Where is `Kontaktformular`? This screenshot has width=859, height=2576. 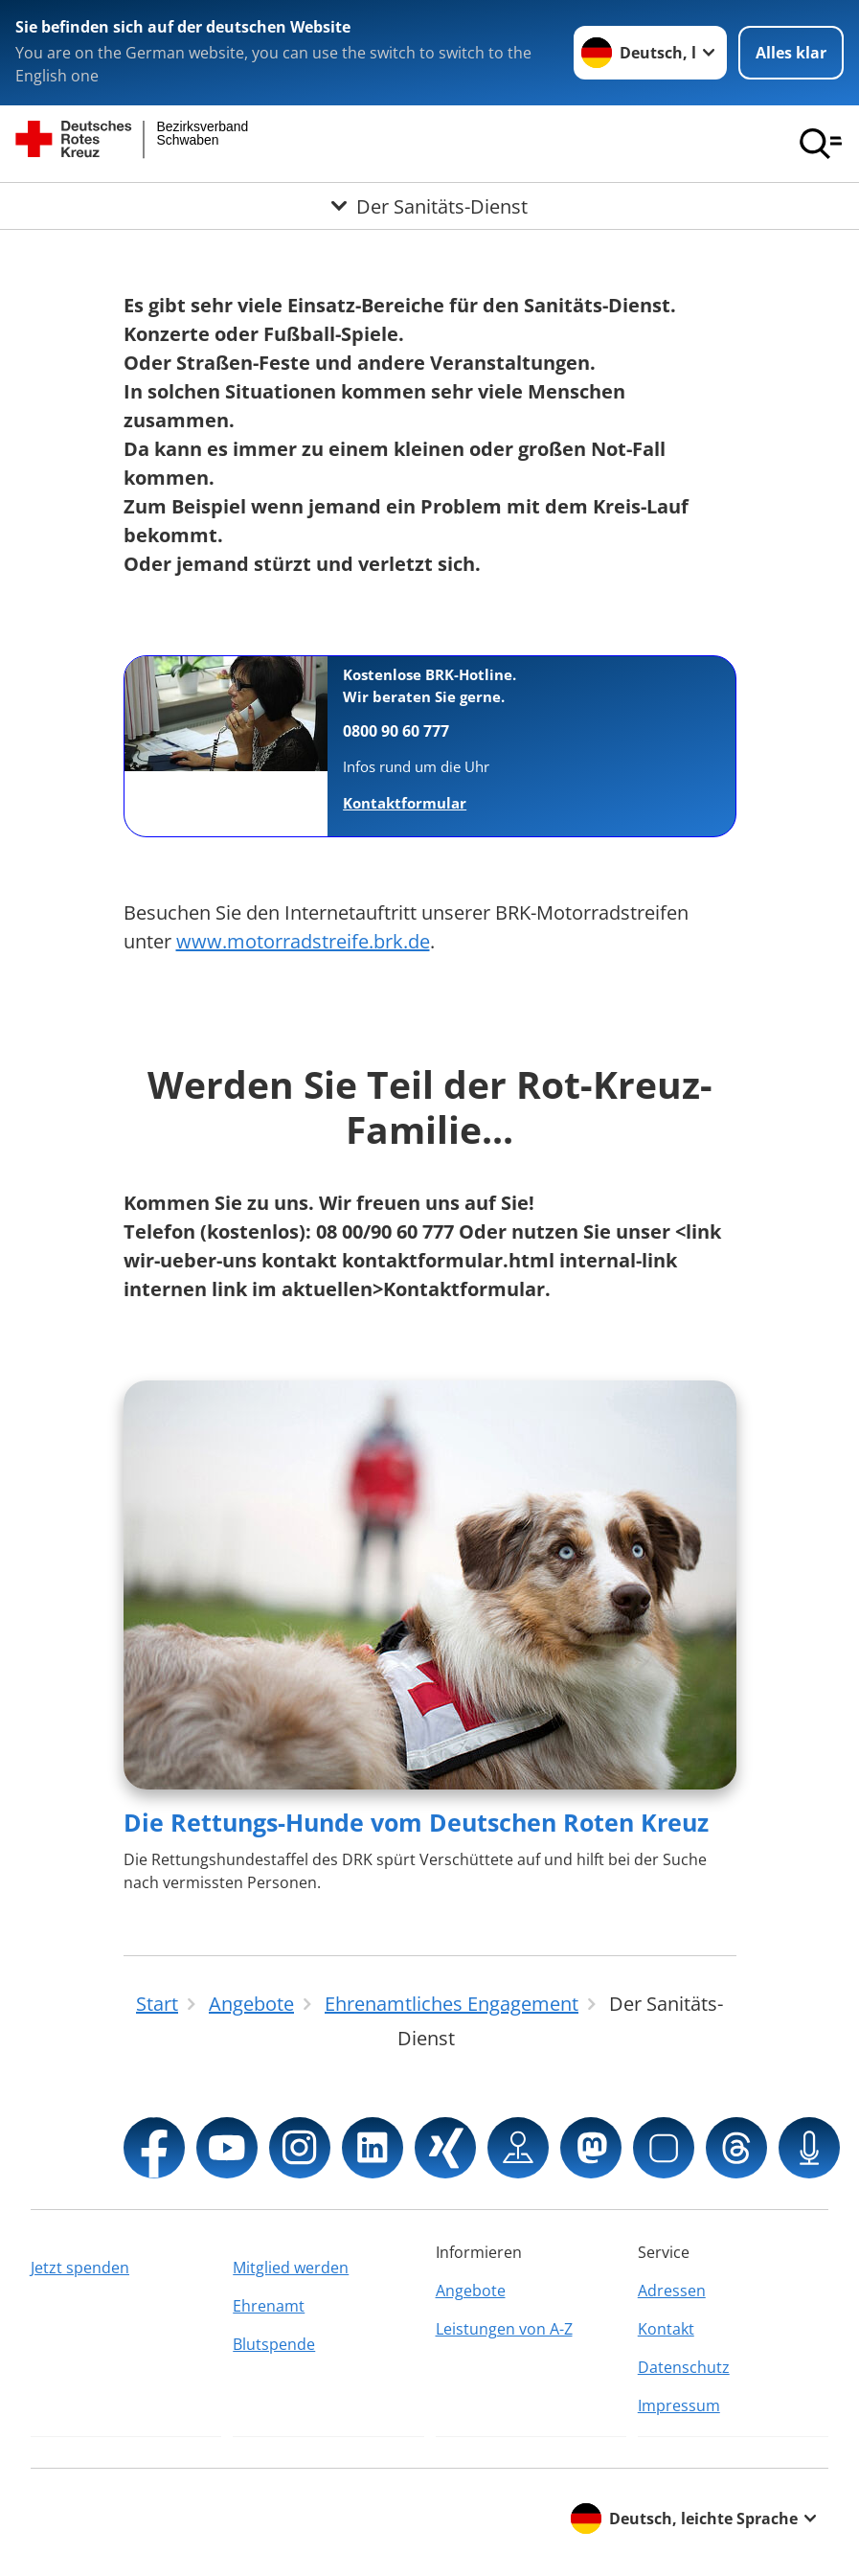
Kontaktformular is located at coordinates (404, 802).